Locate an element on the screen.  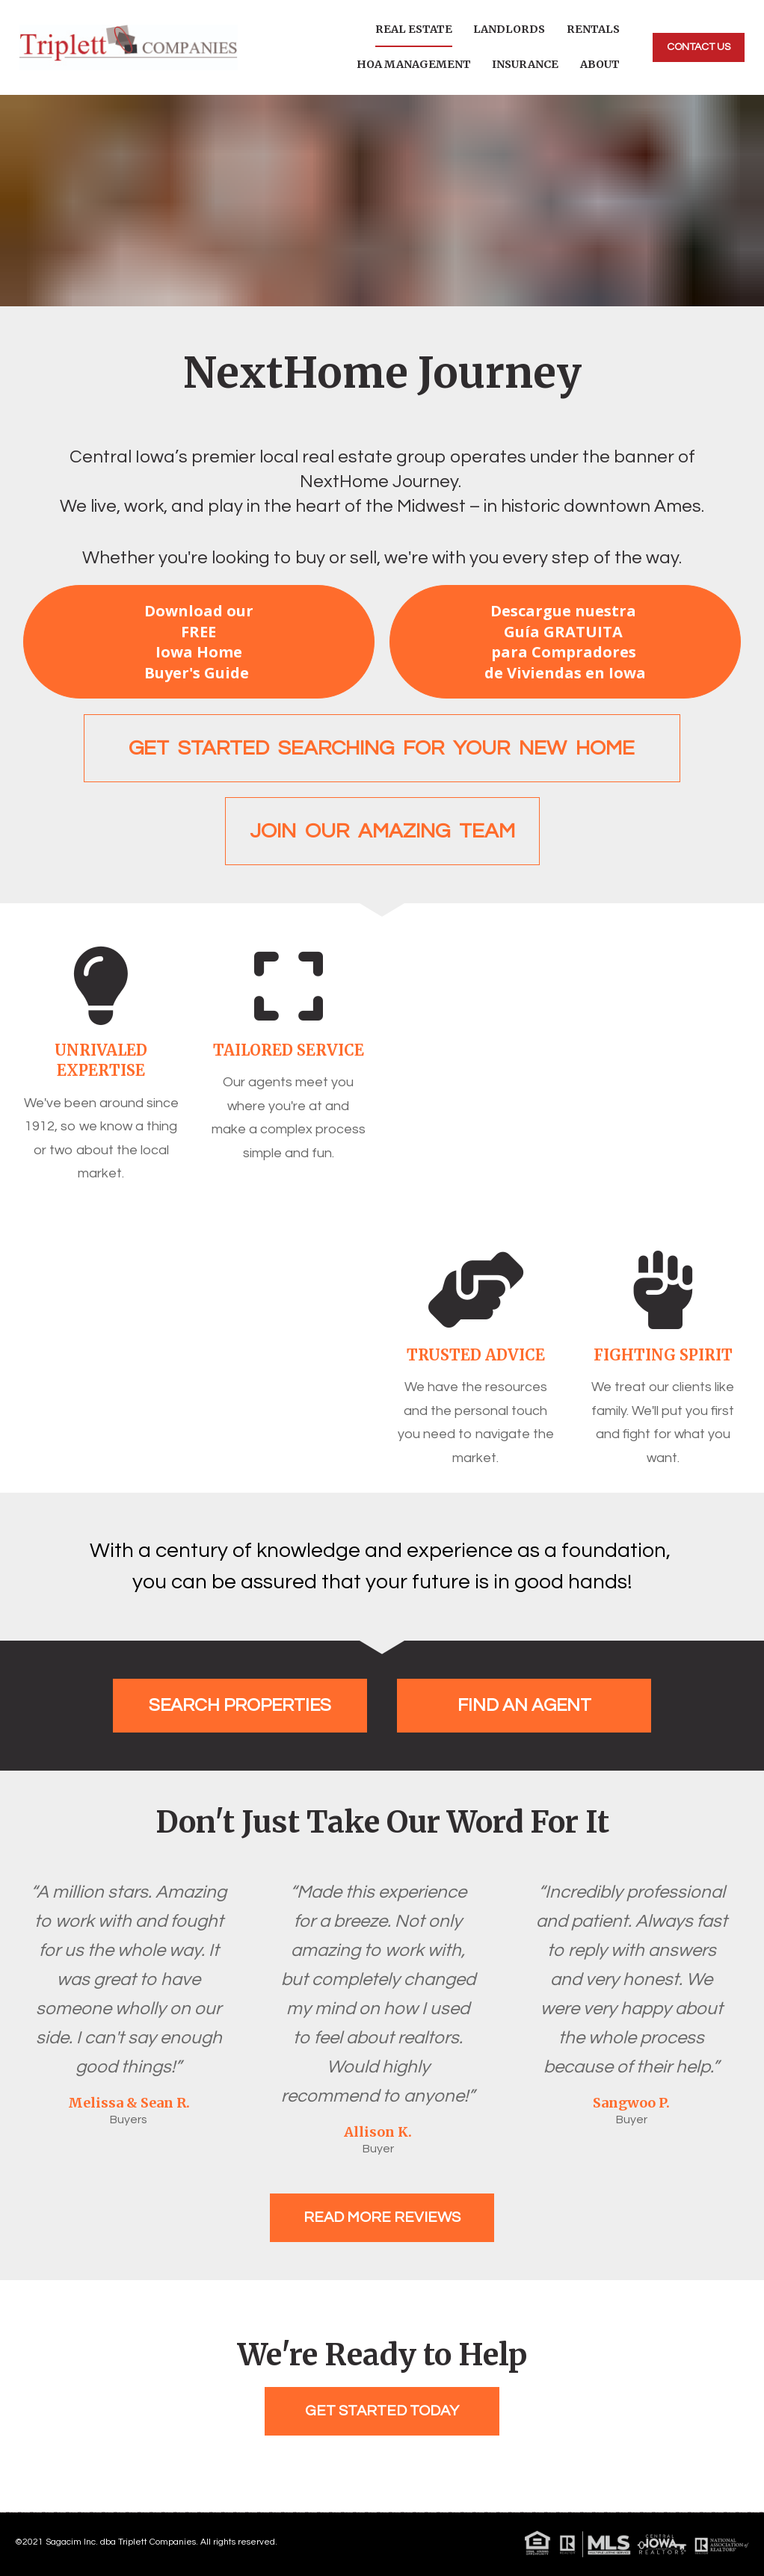
CONTACT US is located at coordinates (698, 47).